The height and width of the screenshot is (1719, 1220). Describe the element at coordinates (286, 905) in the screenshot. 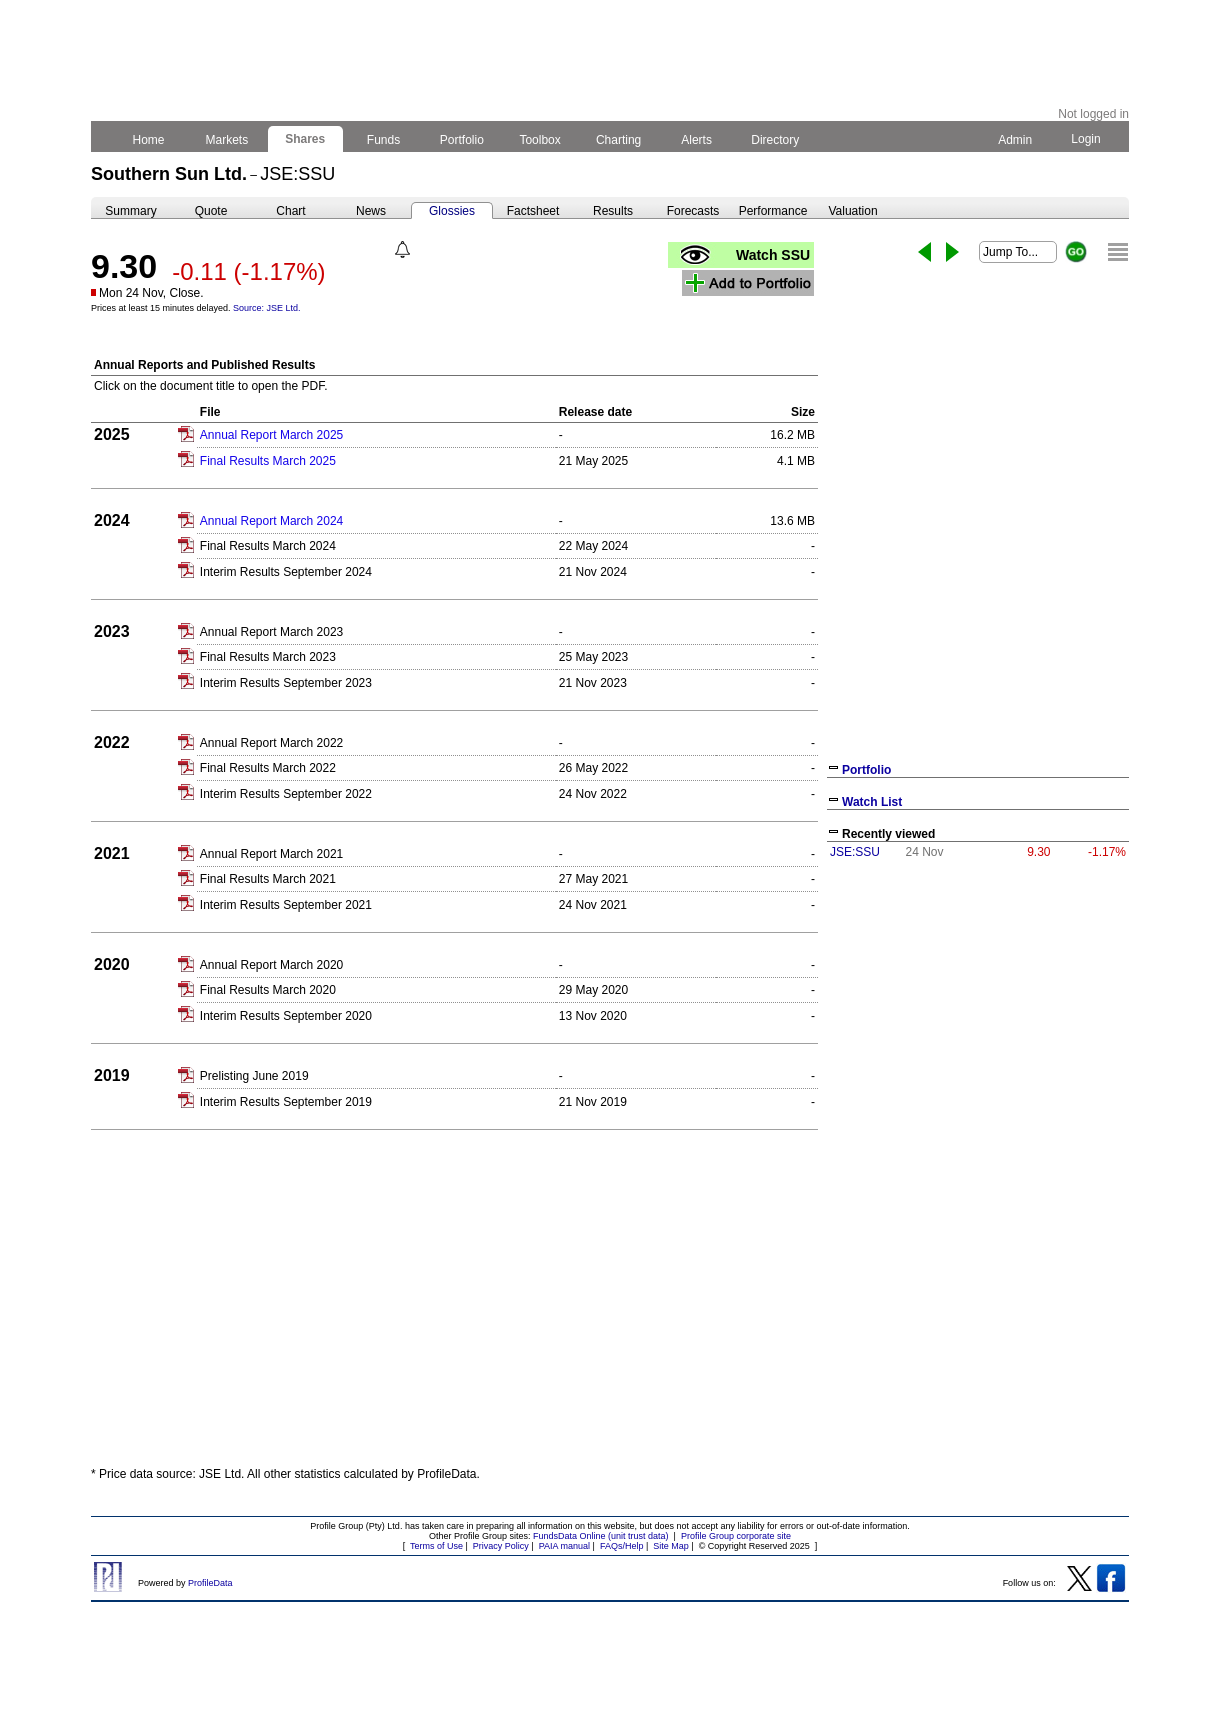

I see `Interim Results September 2021` at that location.